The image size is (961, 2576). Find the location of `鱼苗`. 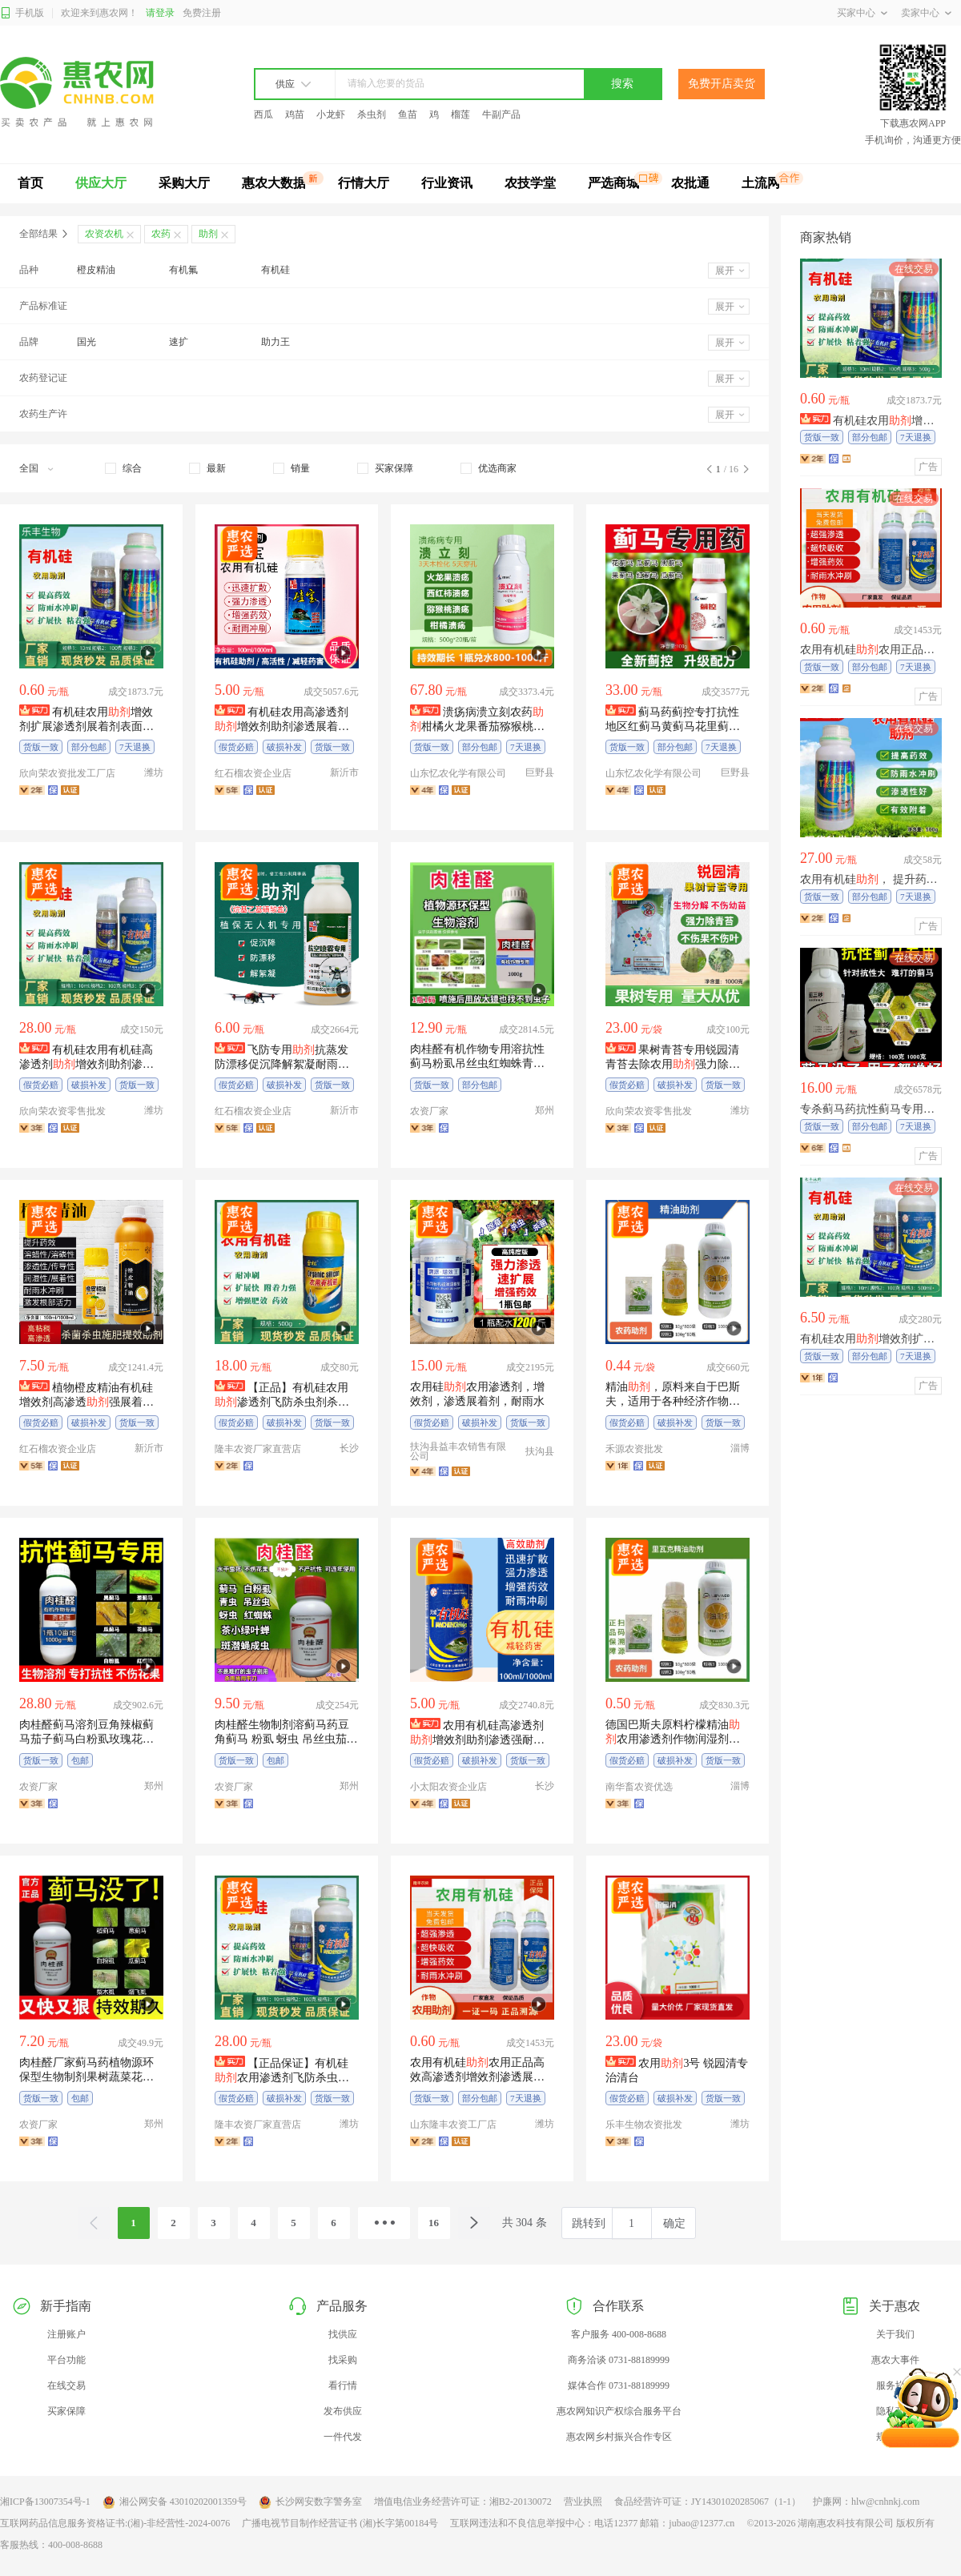

鱼苗 is located at coordinates (407, 114).